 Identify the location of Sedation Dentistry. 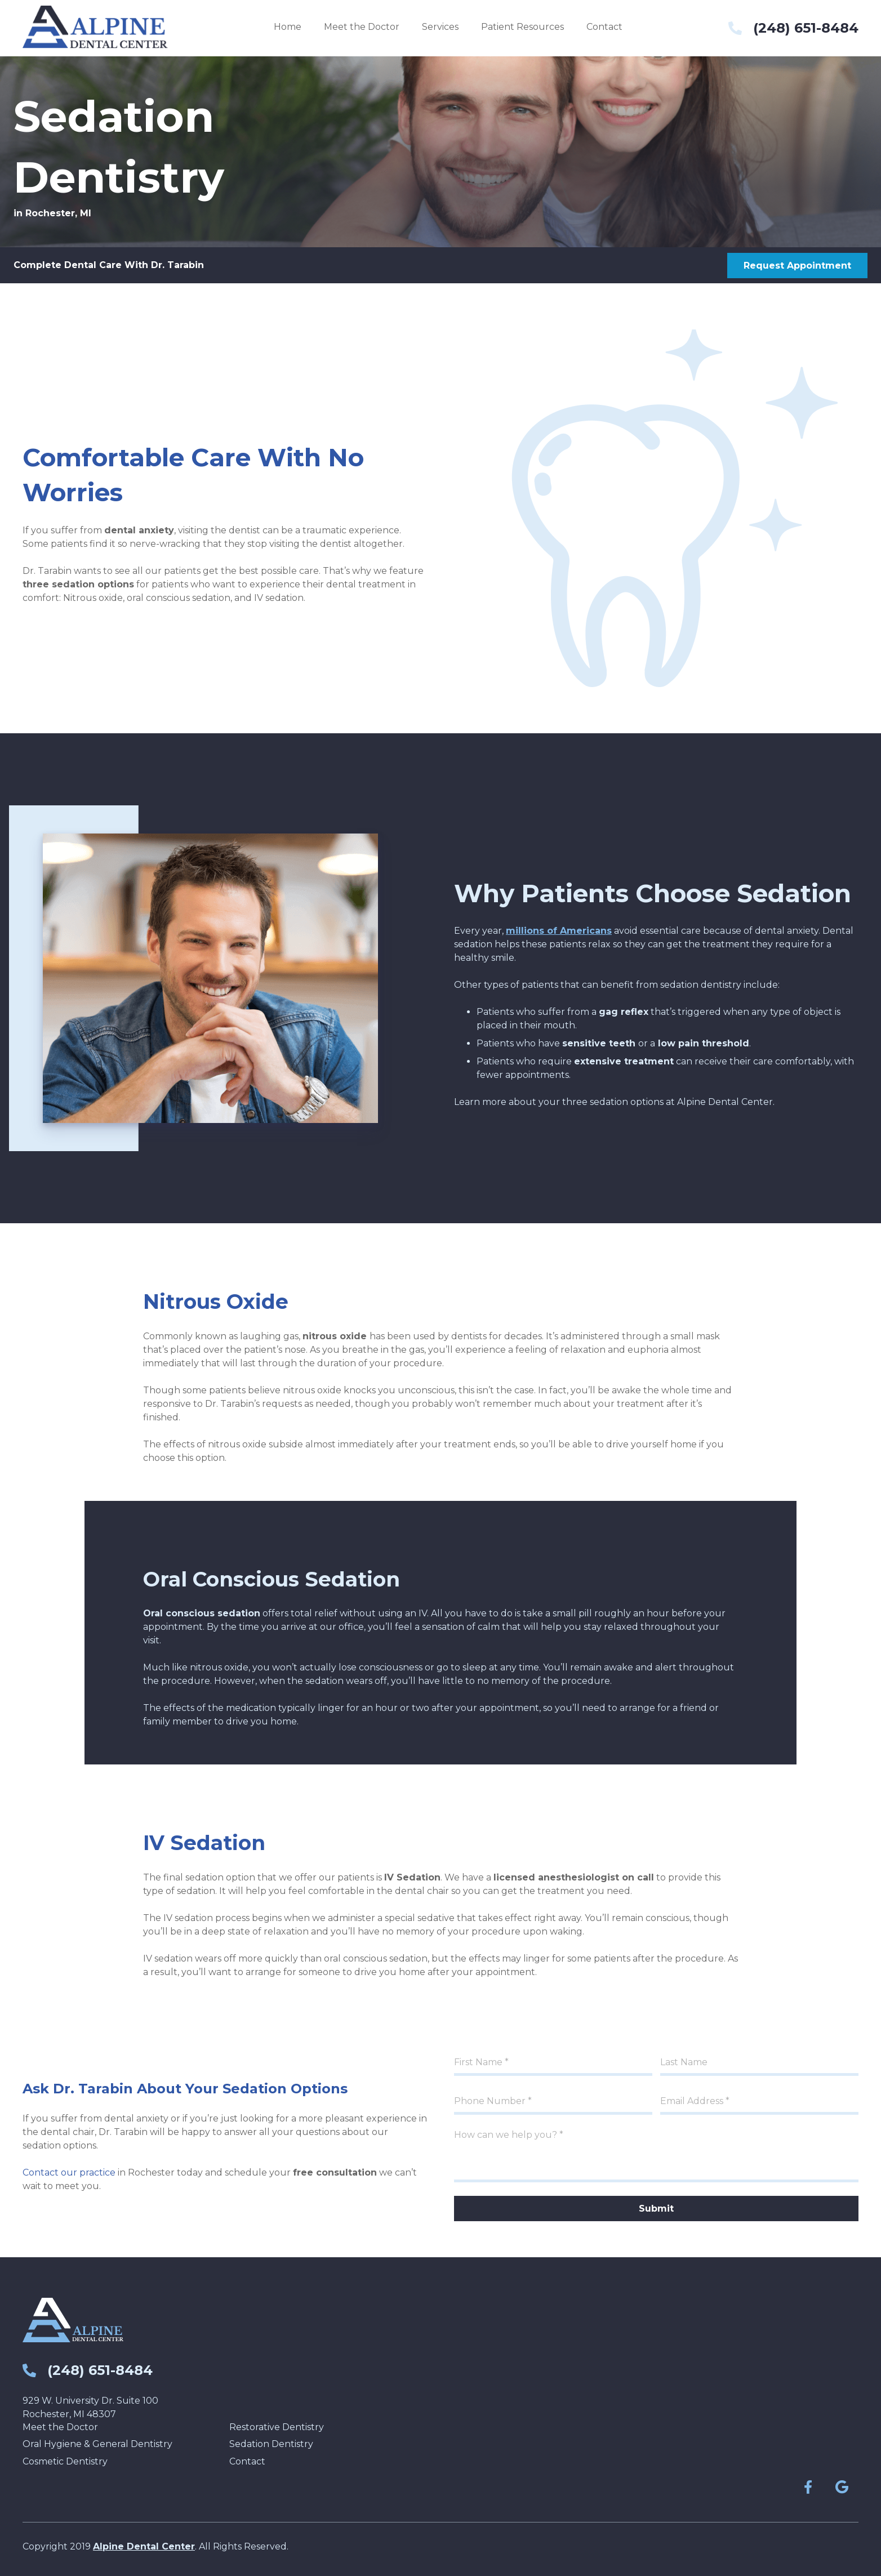
(271, 2444).